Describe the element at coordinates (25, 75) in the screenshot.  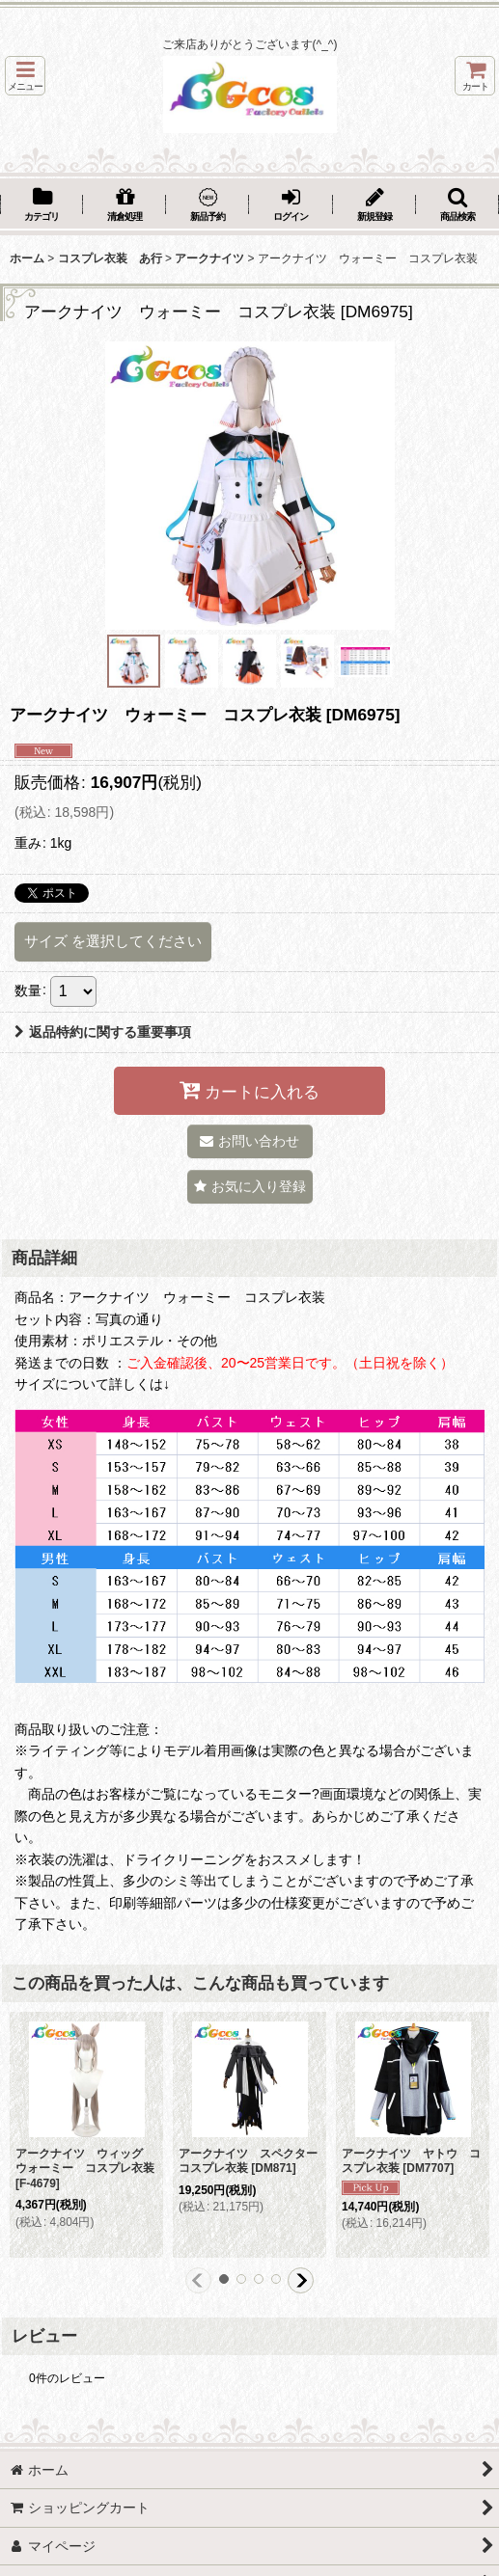
I see `[button]` at that location.